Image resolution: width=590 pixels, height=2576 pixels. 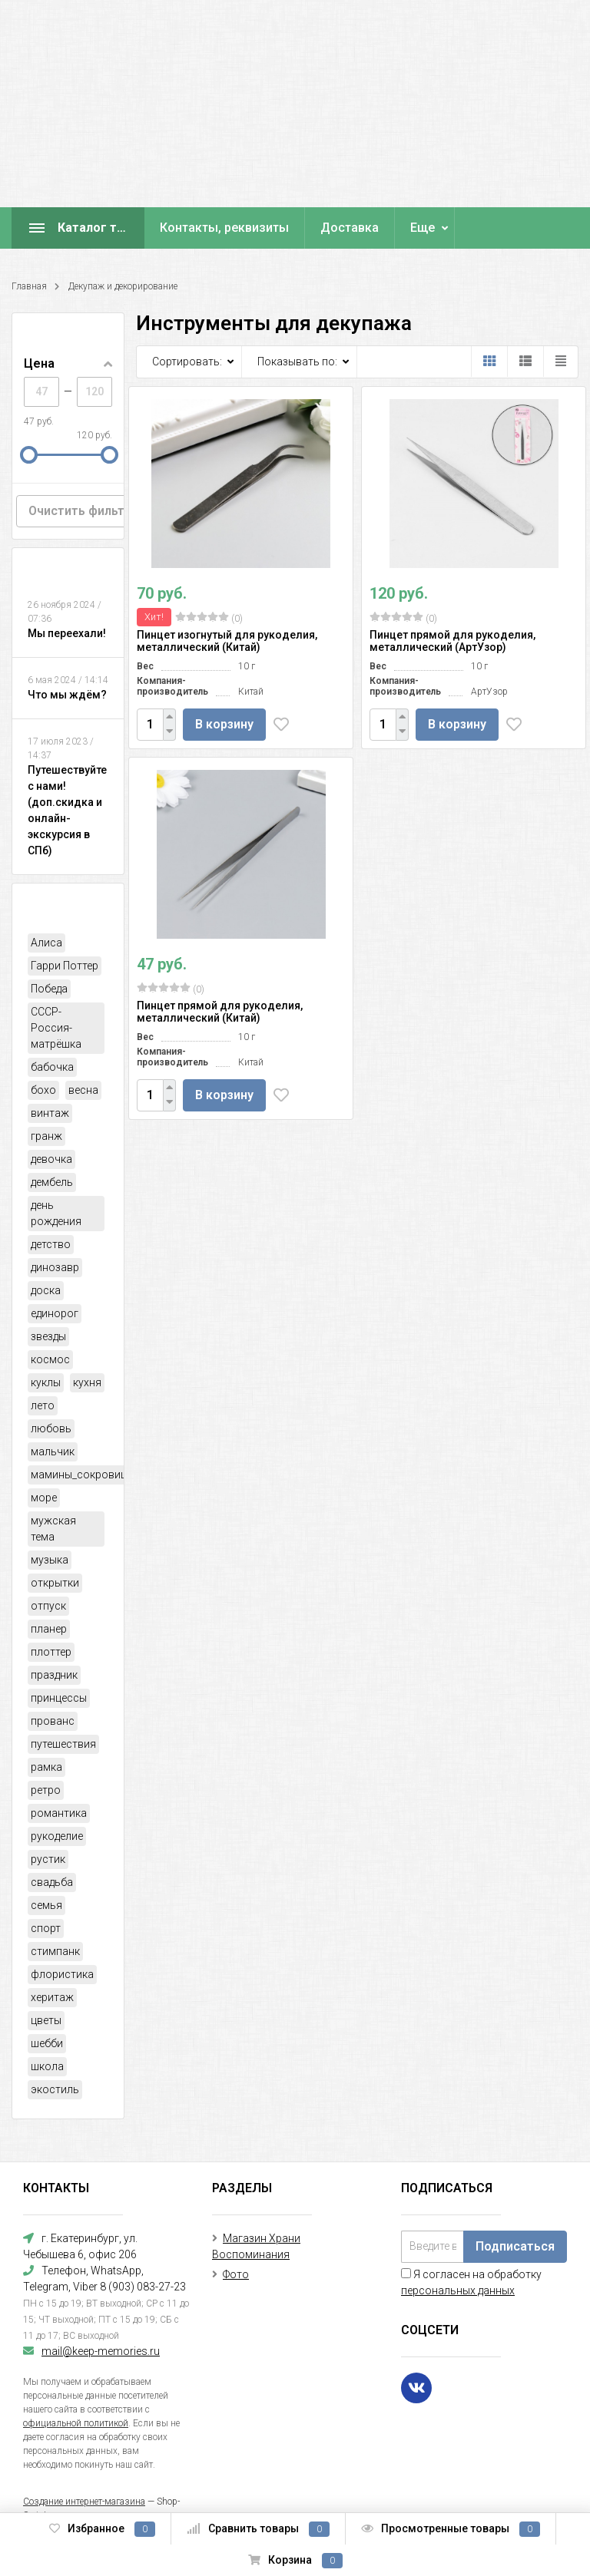 What do you see at coordinates (53, 1451) in the screenshot?
I see `мальчик` at bounding box center [53, 1451].